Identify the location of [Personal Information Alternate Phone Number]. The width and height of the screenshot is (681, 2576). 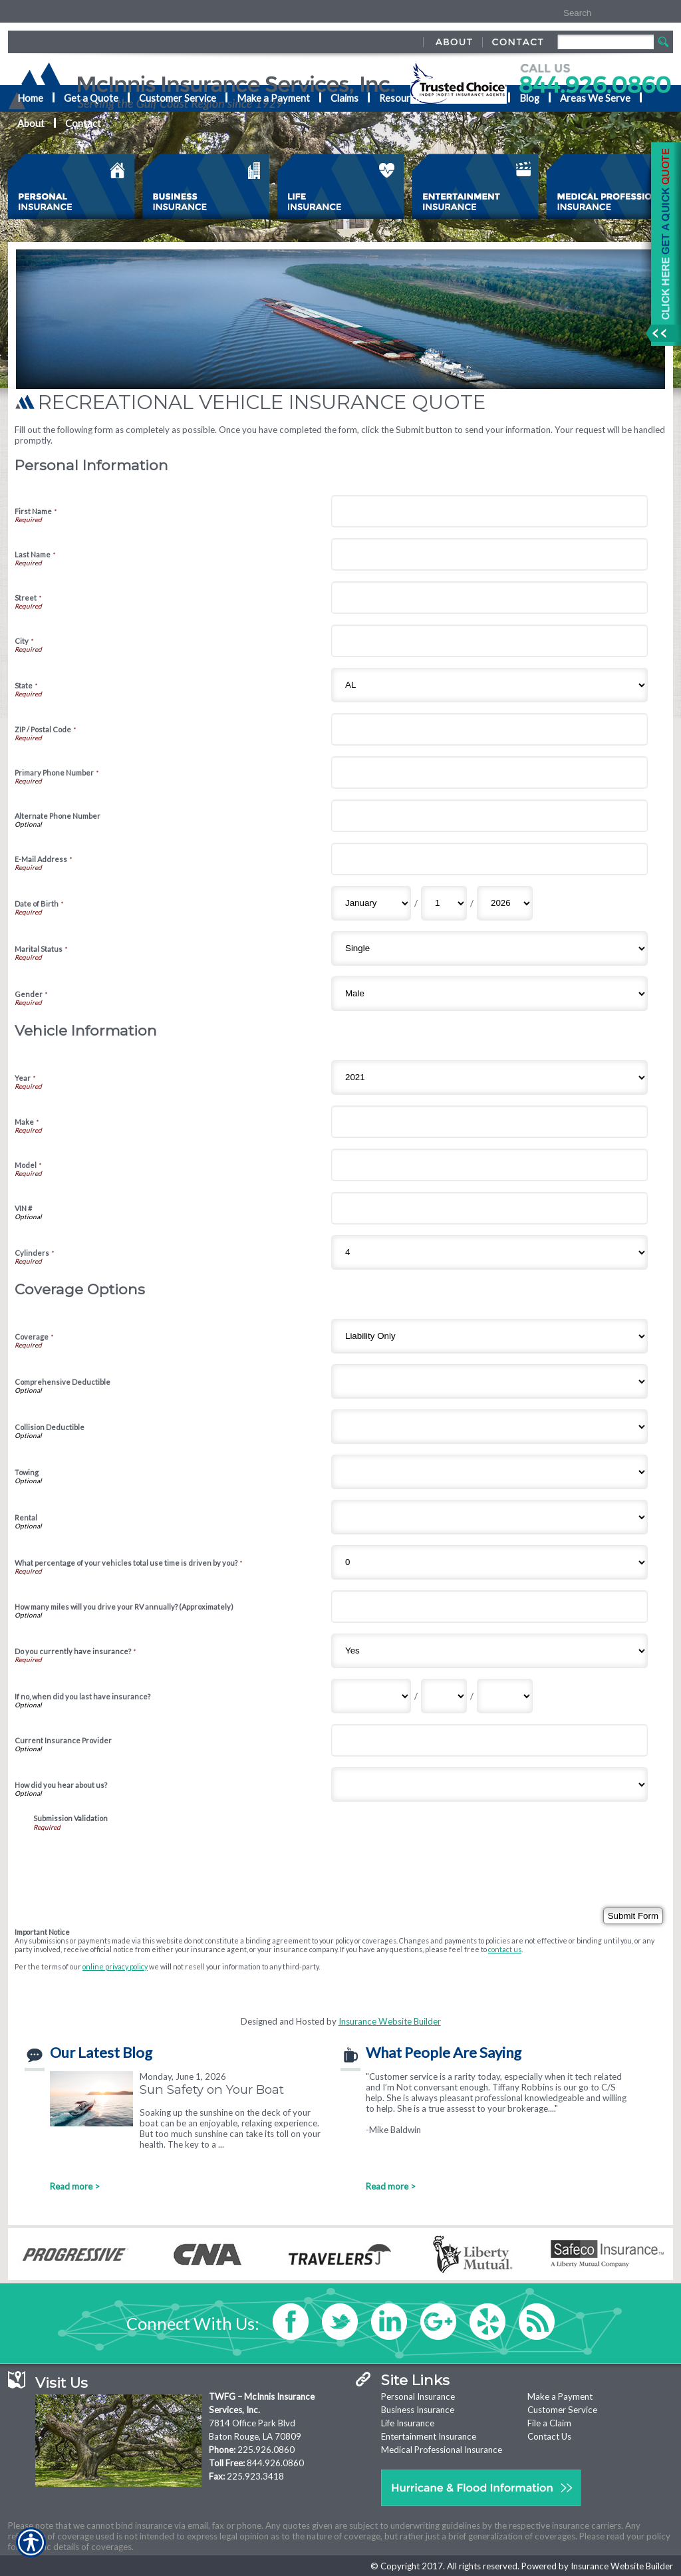
(489, 815).